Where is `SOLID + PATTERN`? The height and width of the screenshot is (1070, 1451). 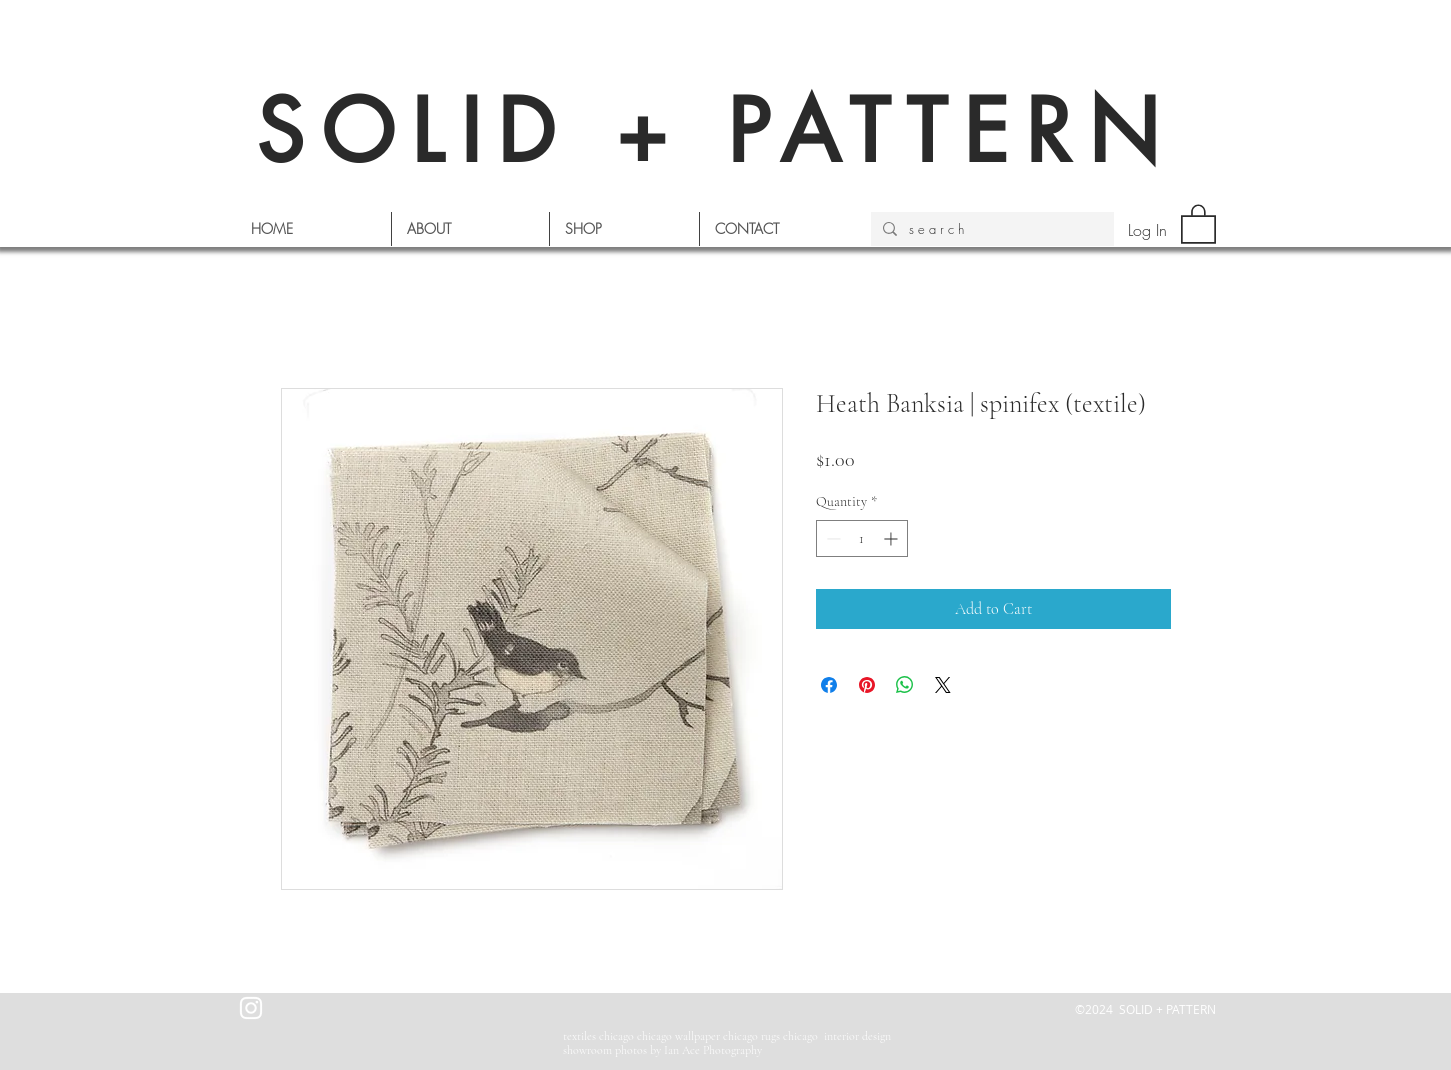 SOLID + PATTERN is located at coordinates (716, 131).